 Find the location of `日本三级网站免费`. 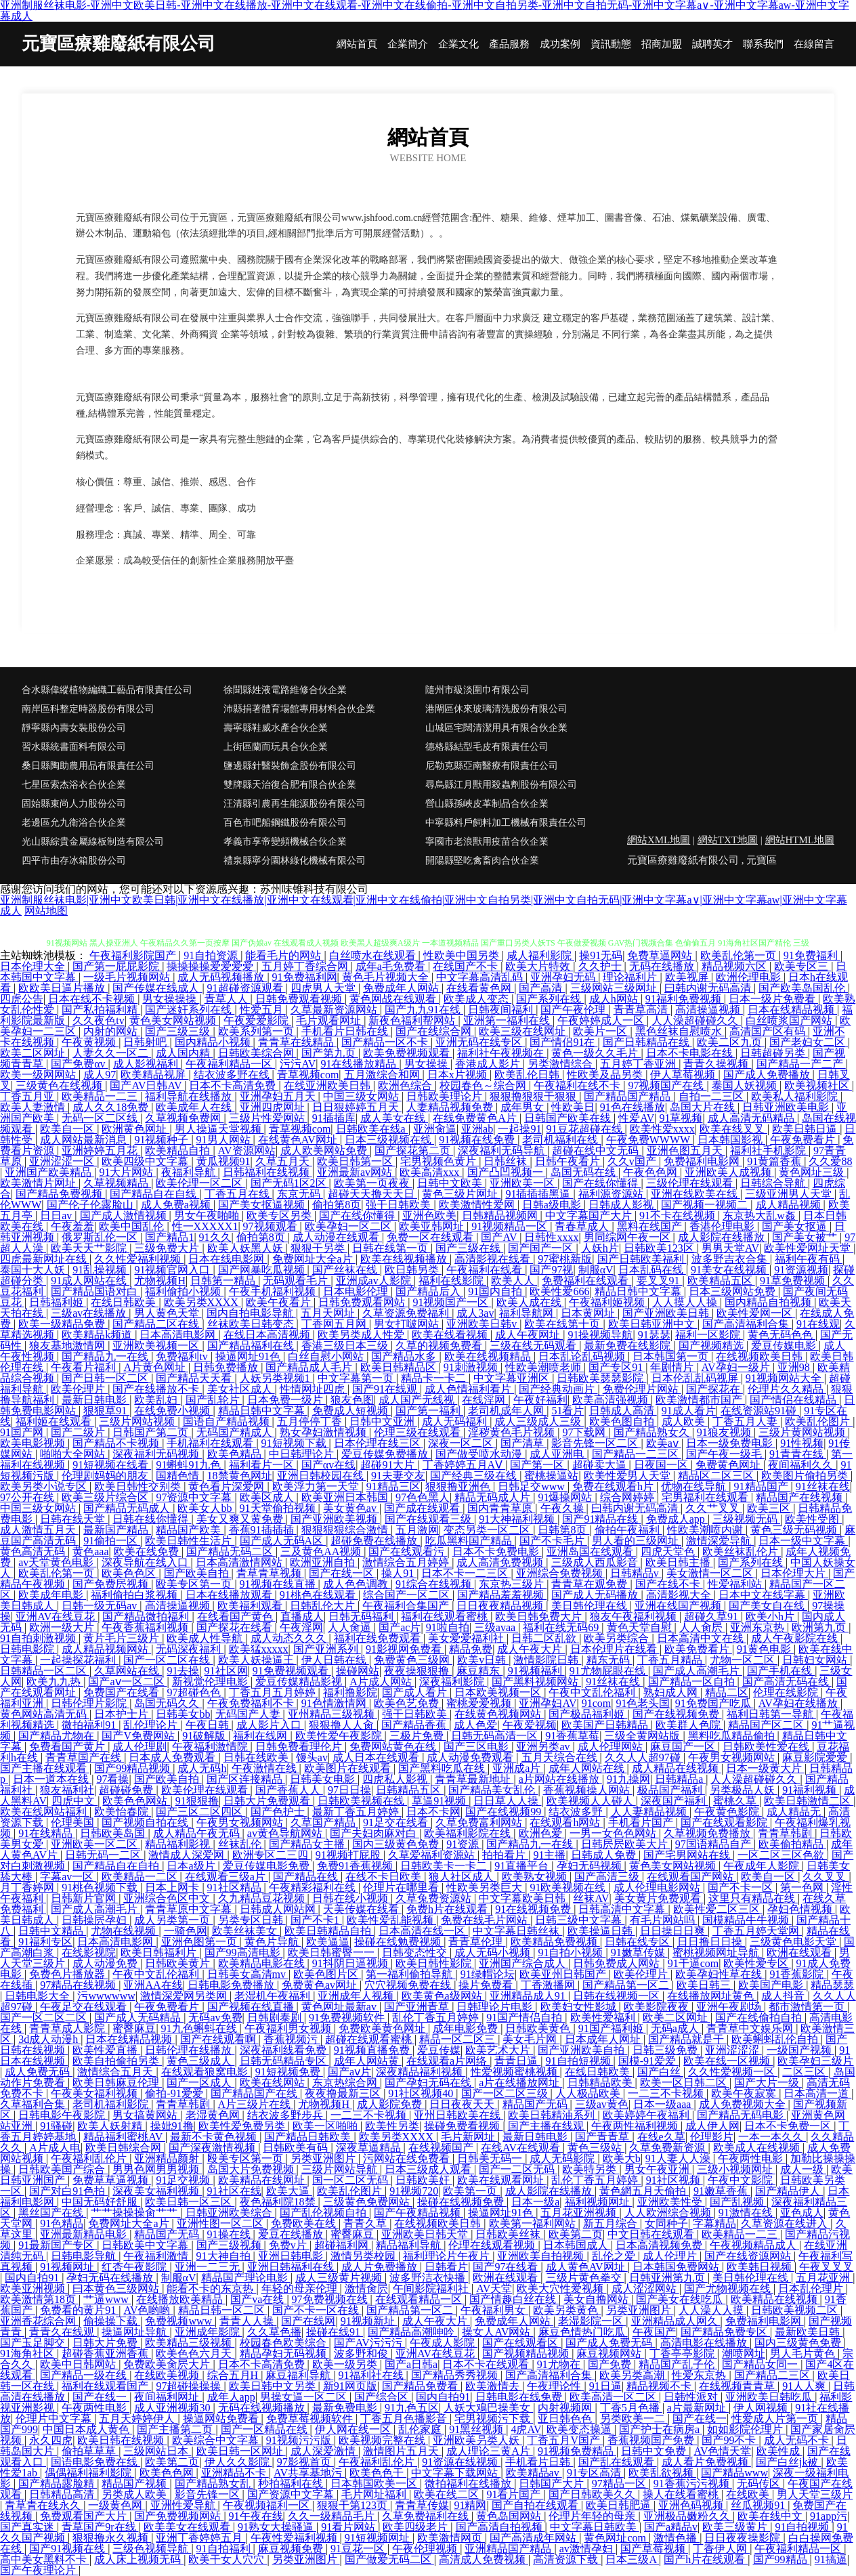

日本三级网站免费 is located at coordinates (733, 1291).